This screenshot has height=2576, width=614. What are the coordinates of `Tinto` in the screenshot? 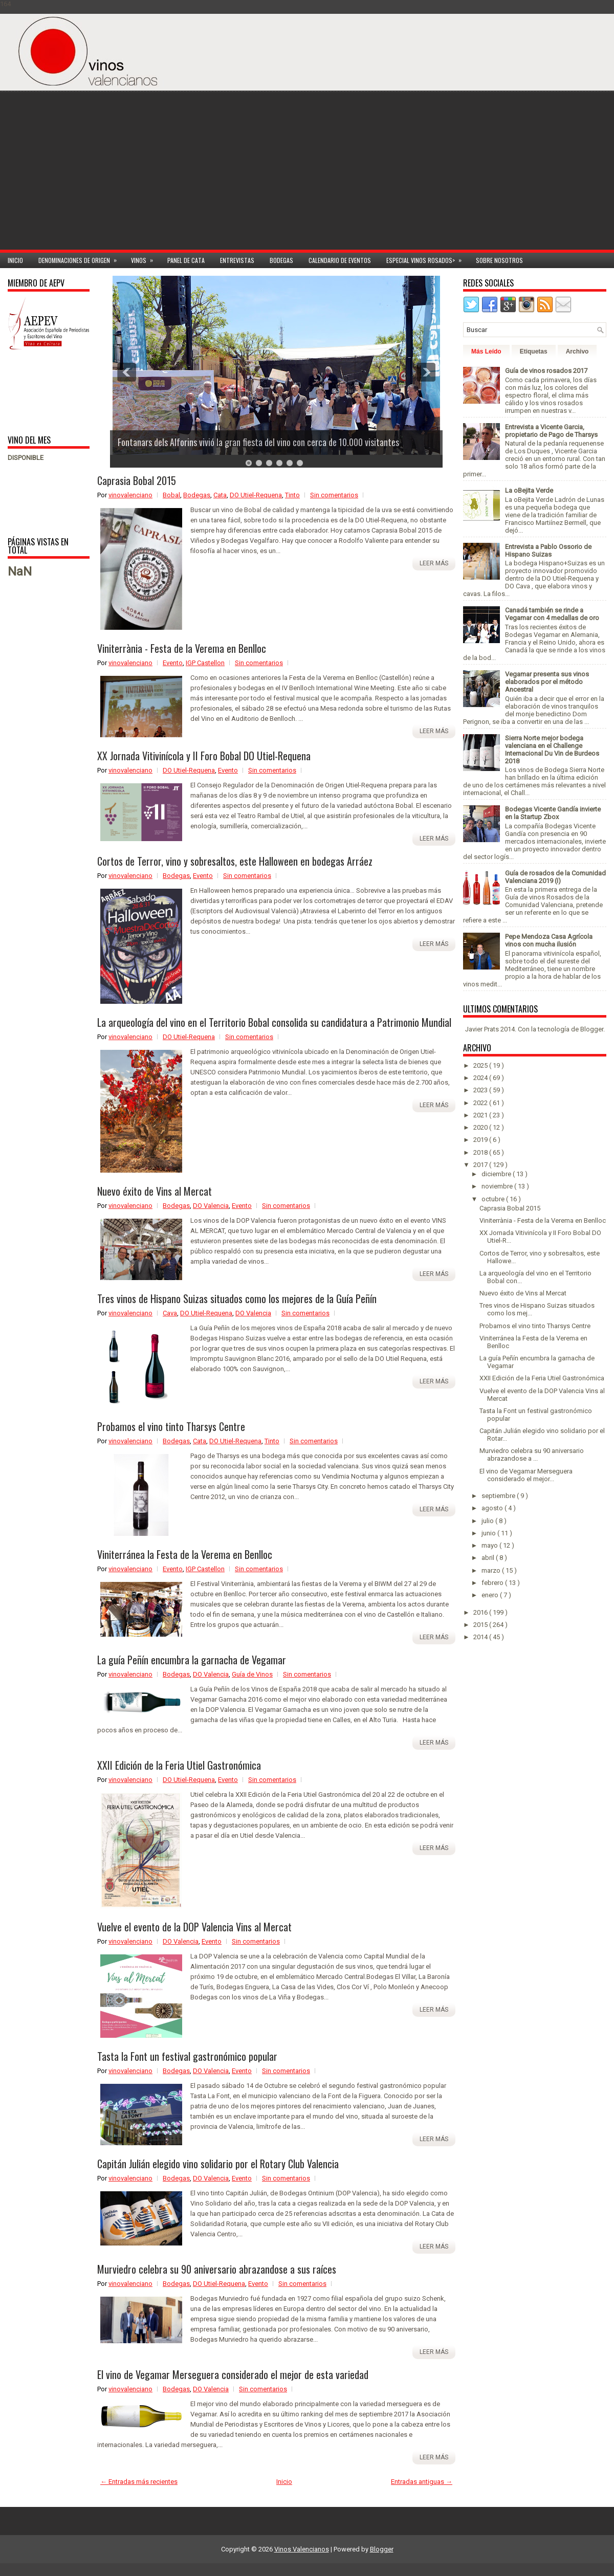 It's located at (292, 495).